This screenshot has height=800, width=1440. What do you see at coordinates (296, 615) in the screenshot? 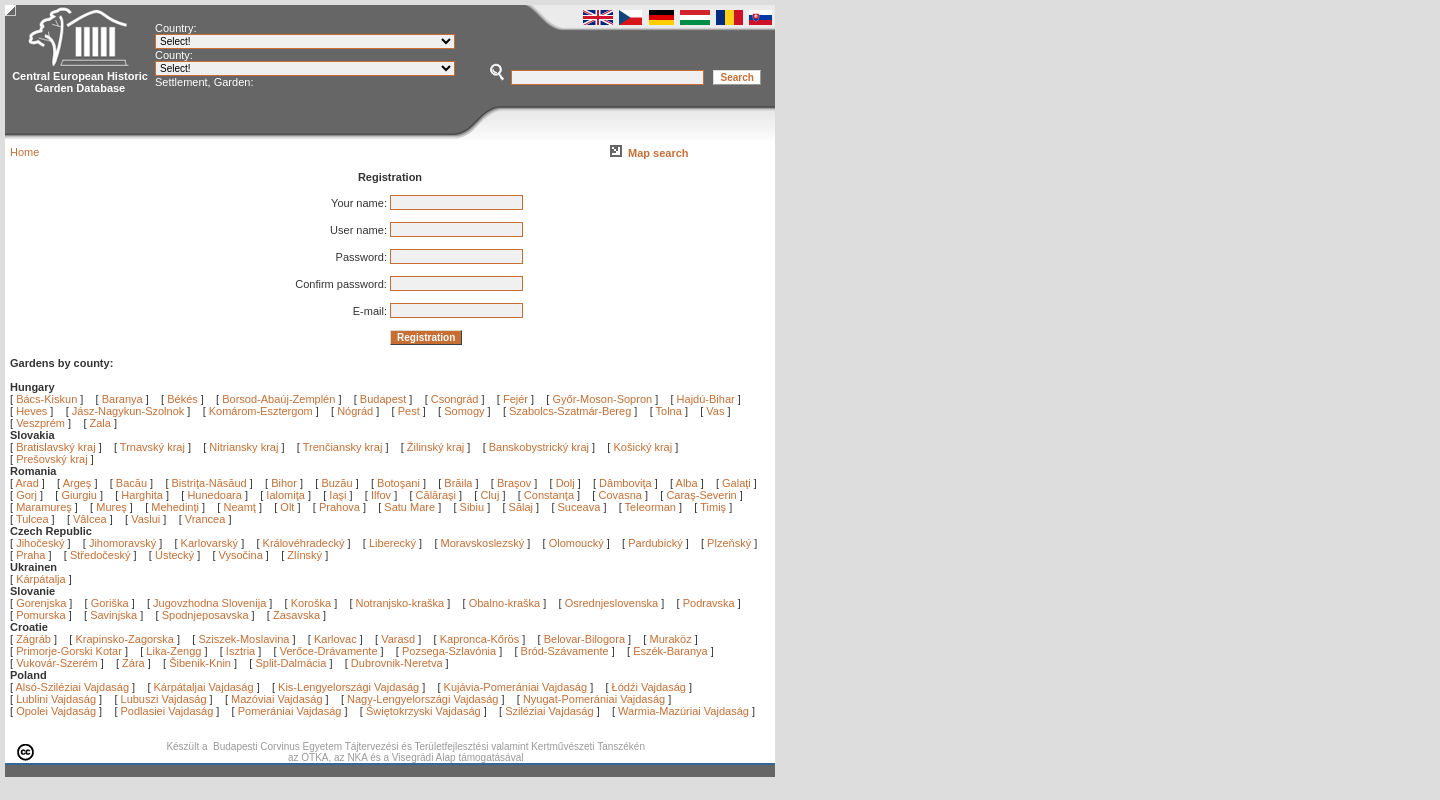
I see `Zasavska` at bounding box center [296, 615].